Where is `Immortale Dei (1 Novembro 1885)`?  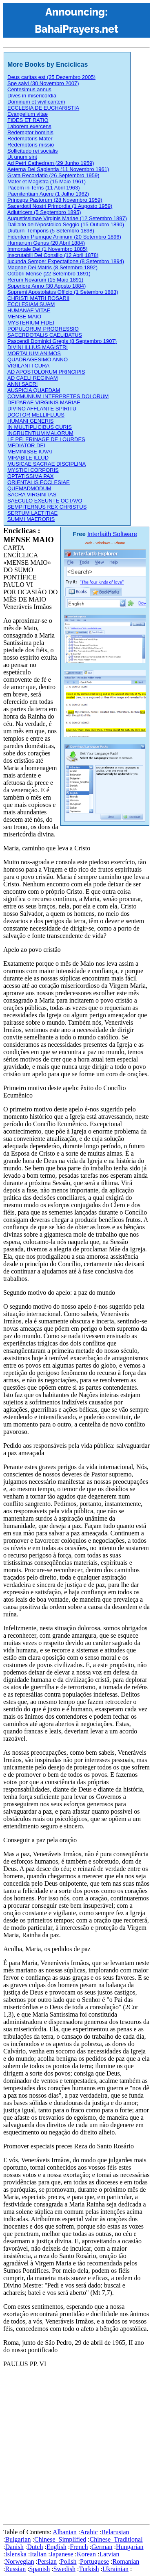
Immortale Dei (1 Novembro 1885) is located at coordinates (47, 249).